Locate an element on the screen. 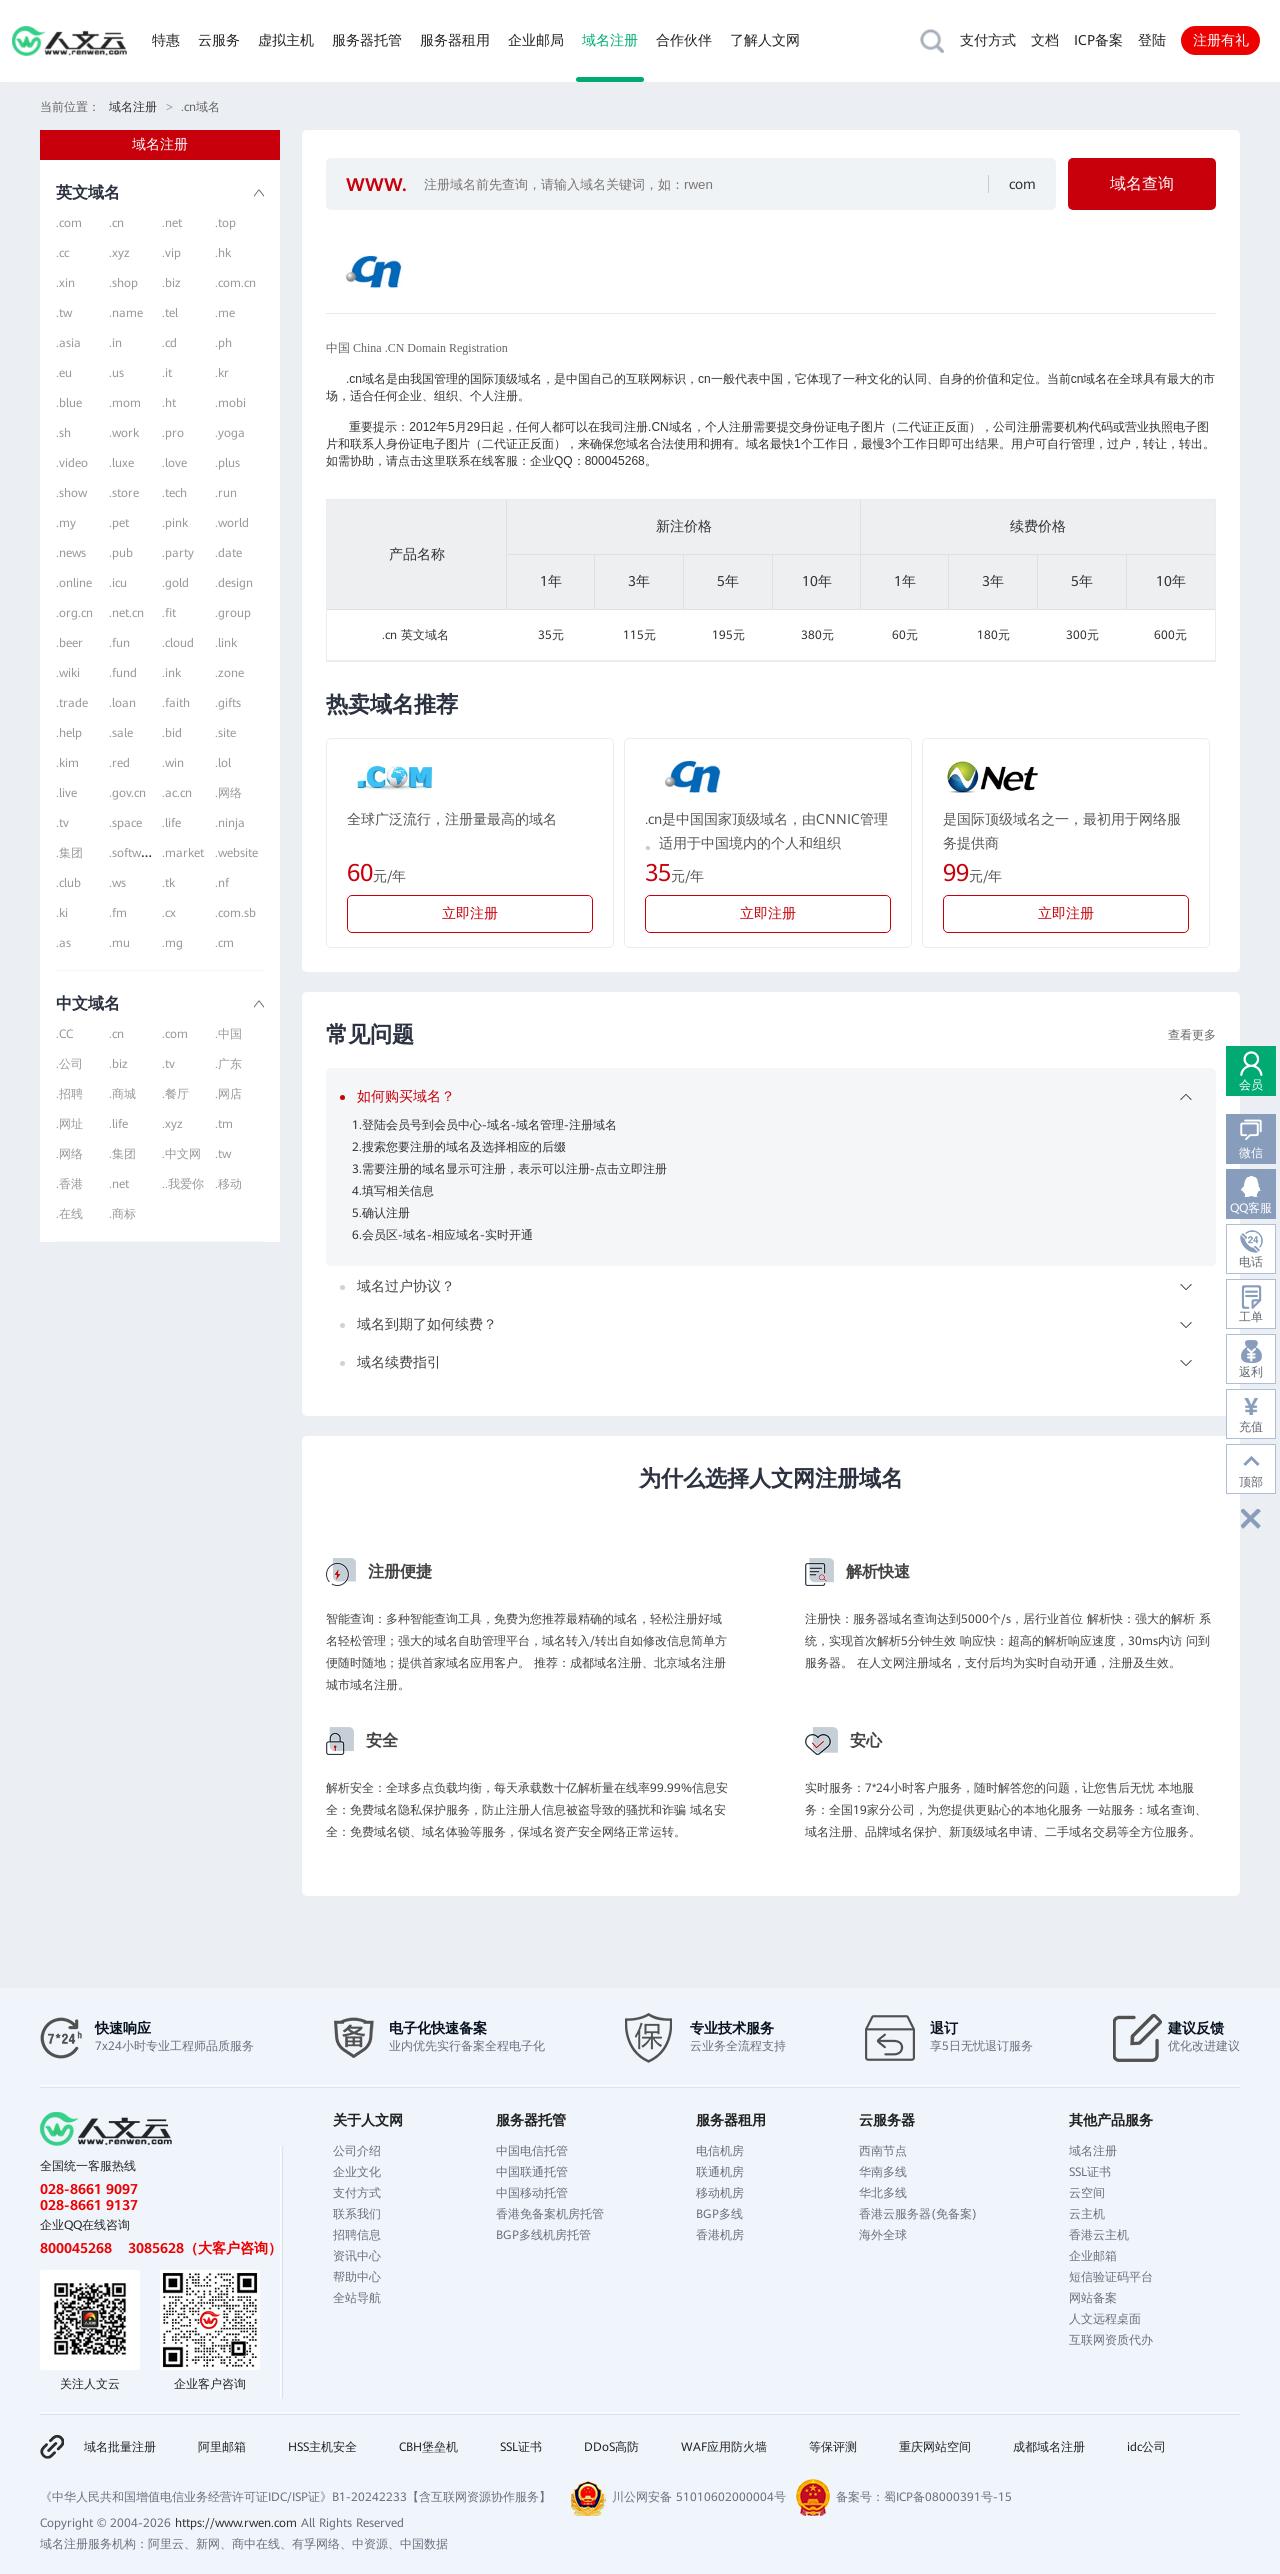  .group is located at coordinates (233, 613).